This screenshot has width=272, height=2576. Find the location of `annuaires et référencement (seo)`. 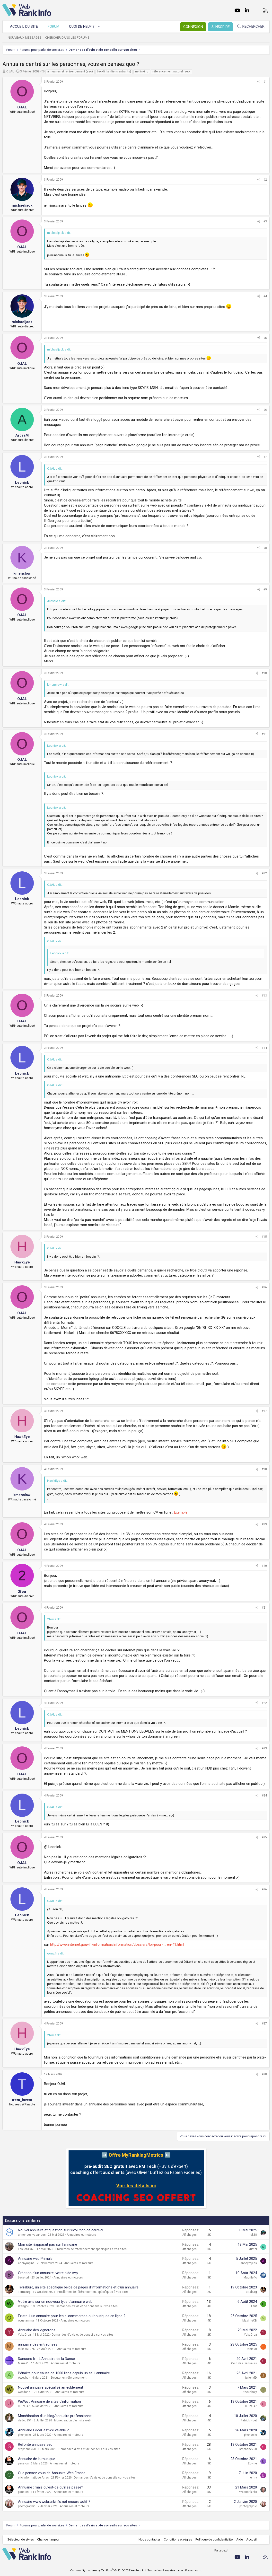

annuaires et référencement (seo) is located at coordinates (70, 71).